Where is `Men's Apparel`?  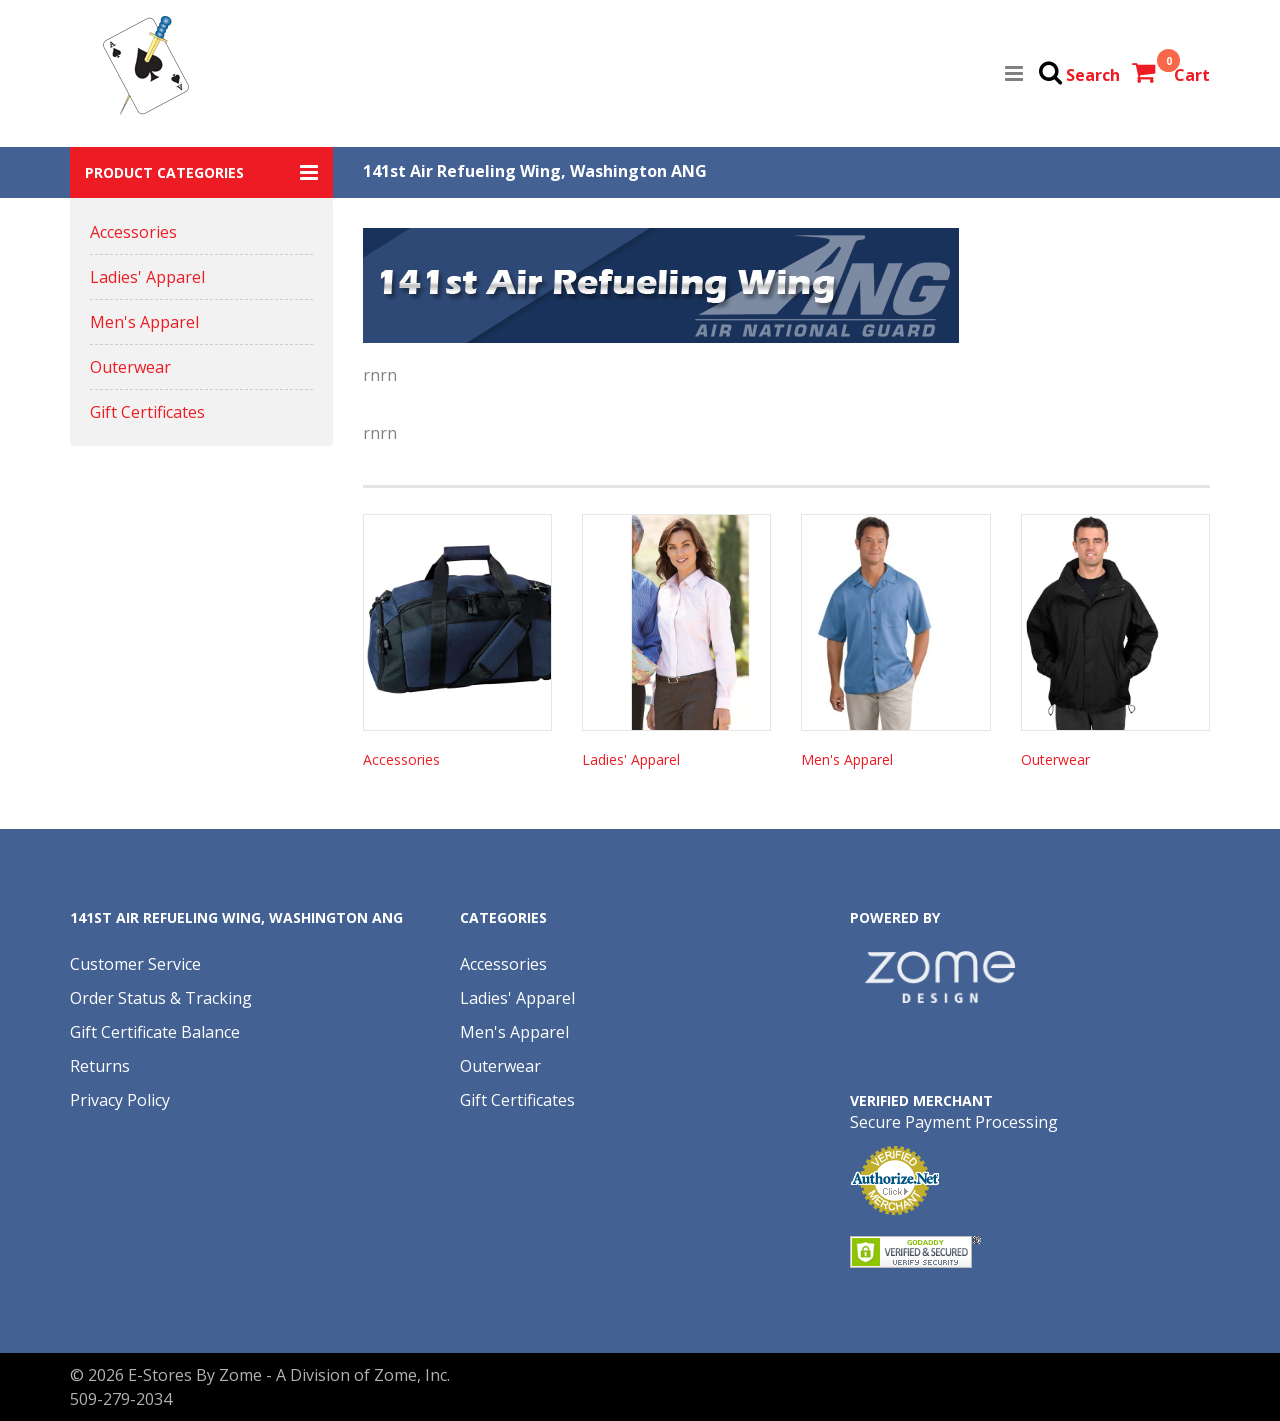 Men's Apparel is located at coordinates (144, 322).